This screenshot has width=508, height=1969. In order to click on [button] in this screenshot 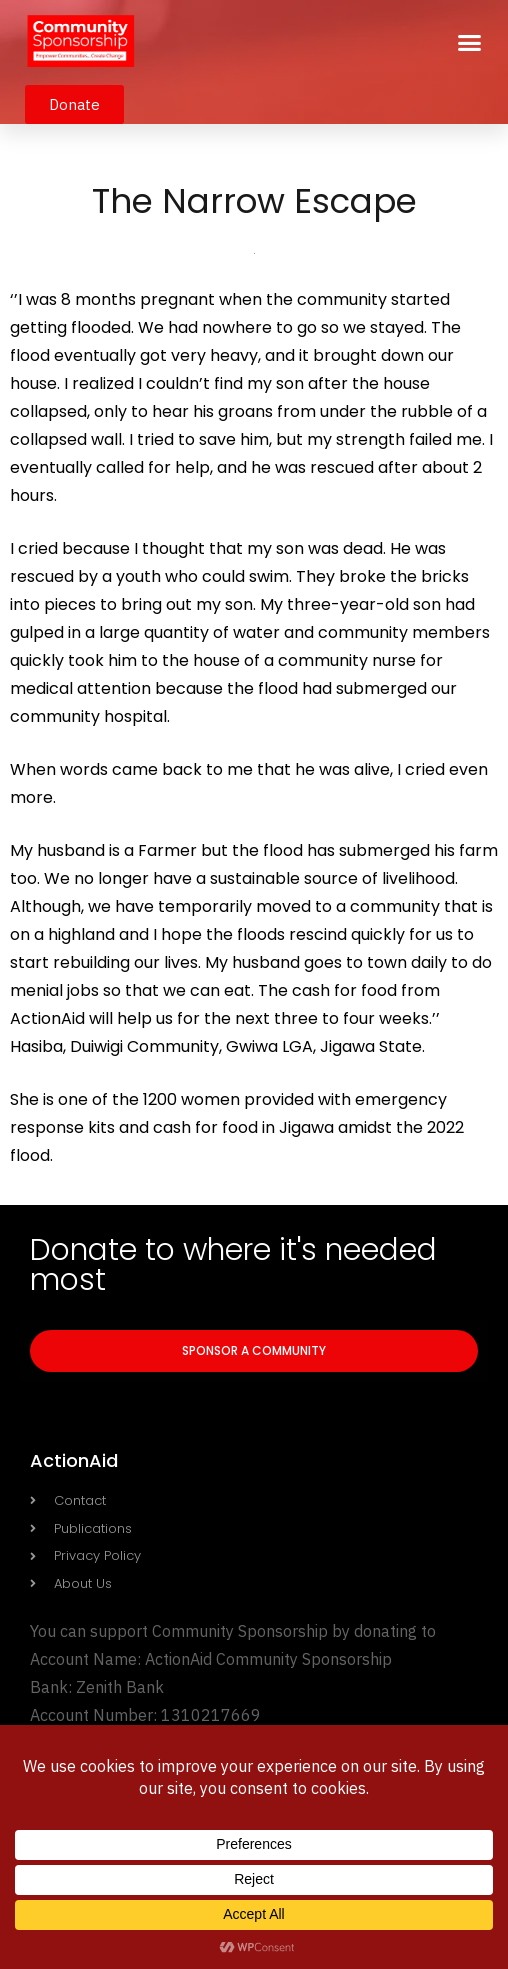, I will do `click(470, 43)`.